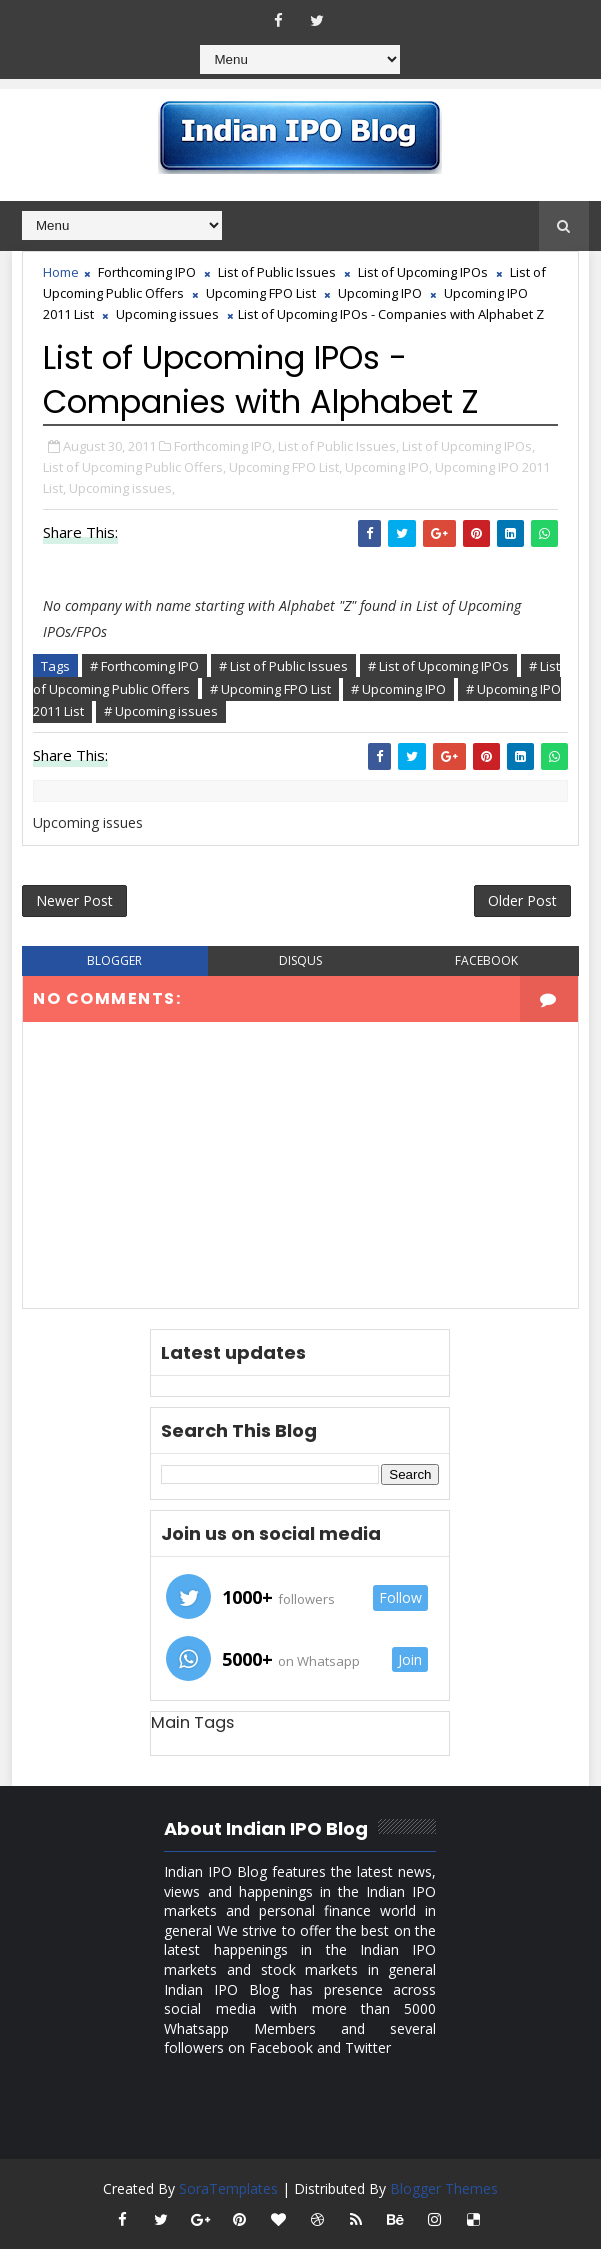  What do you see at coordinates (261, 293) in the screenshot?
I see `Upcoming FPO List` at bounding box center [261, 293].